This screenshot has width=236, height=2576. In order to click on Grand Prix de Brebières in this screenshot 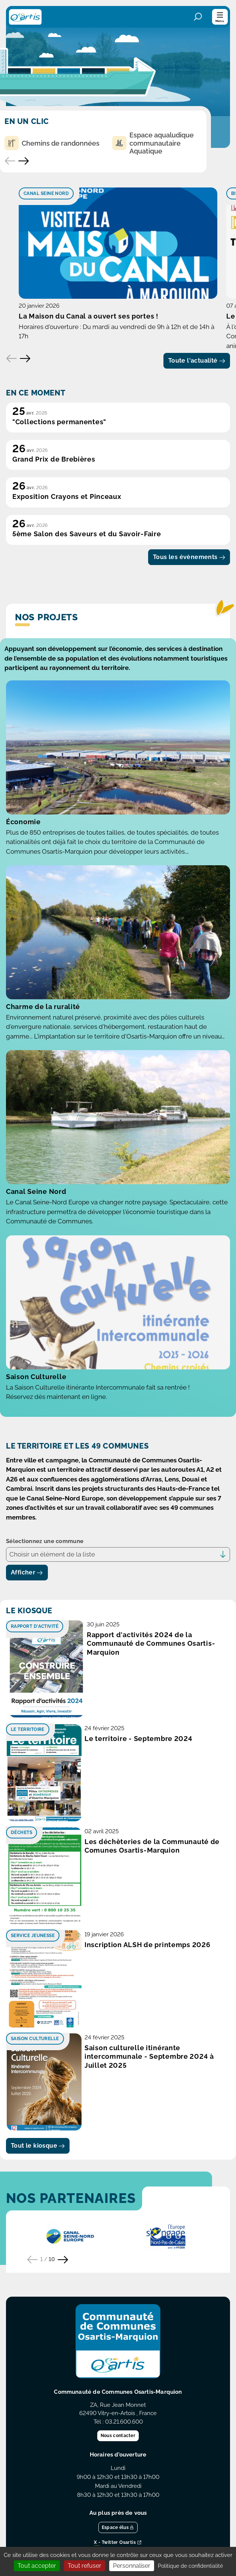, I will do `click(53, 459)`.